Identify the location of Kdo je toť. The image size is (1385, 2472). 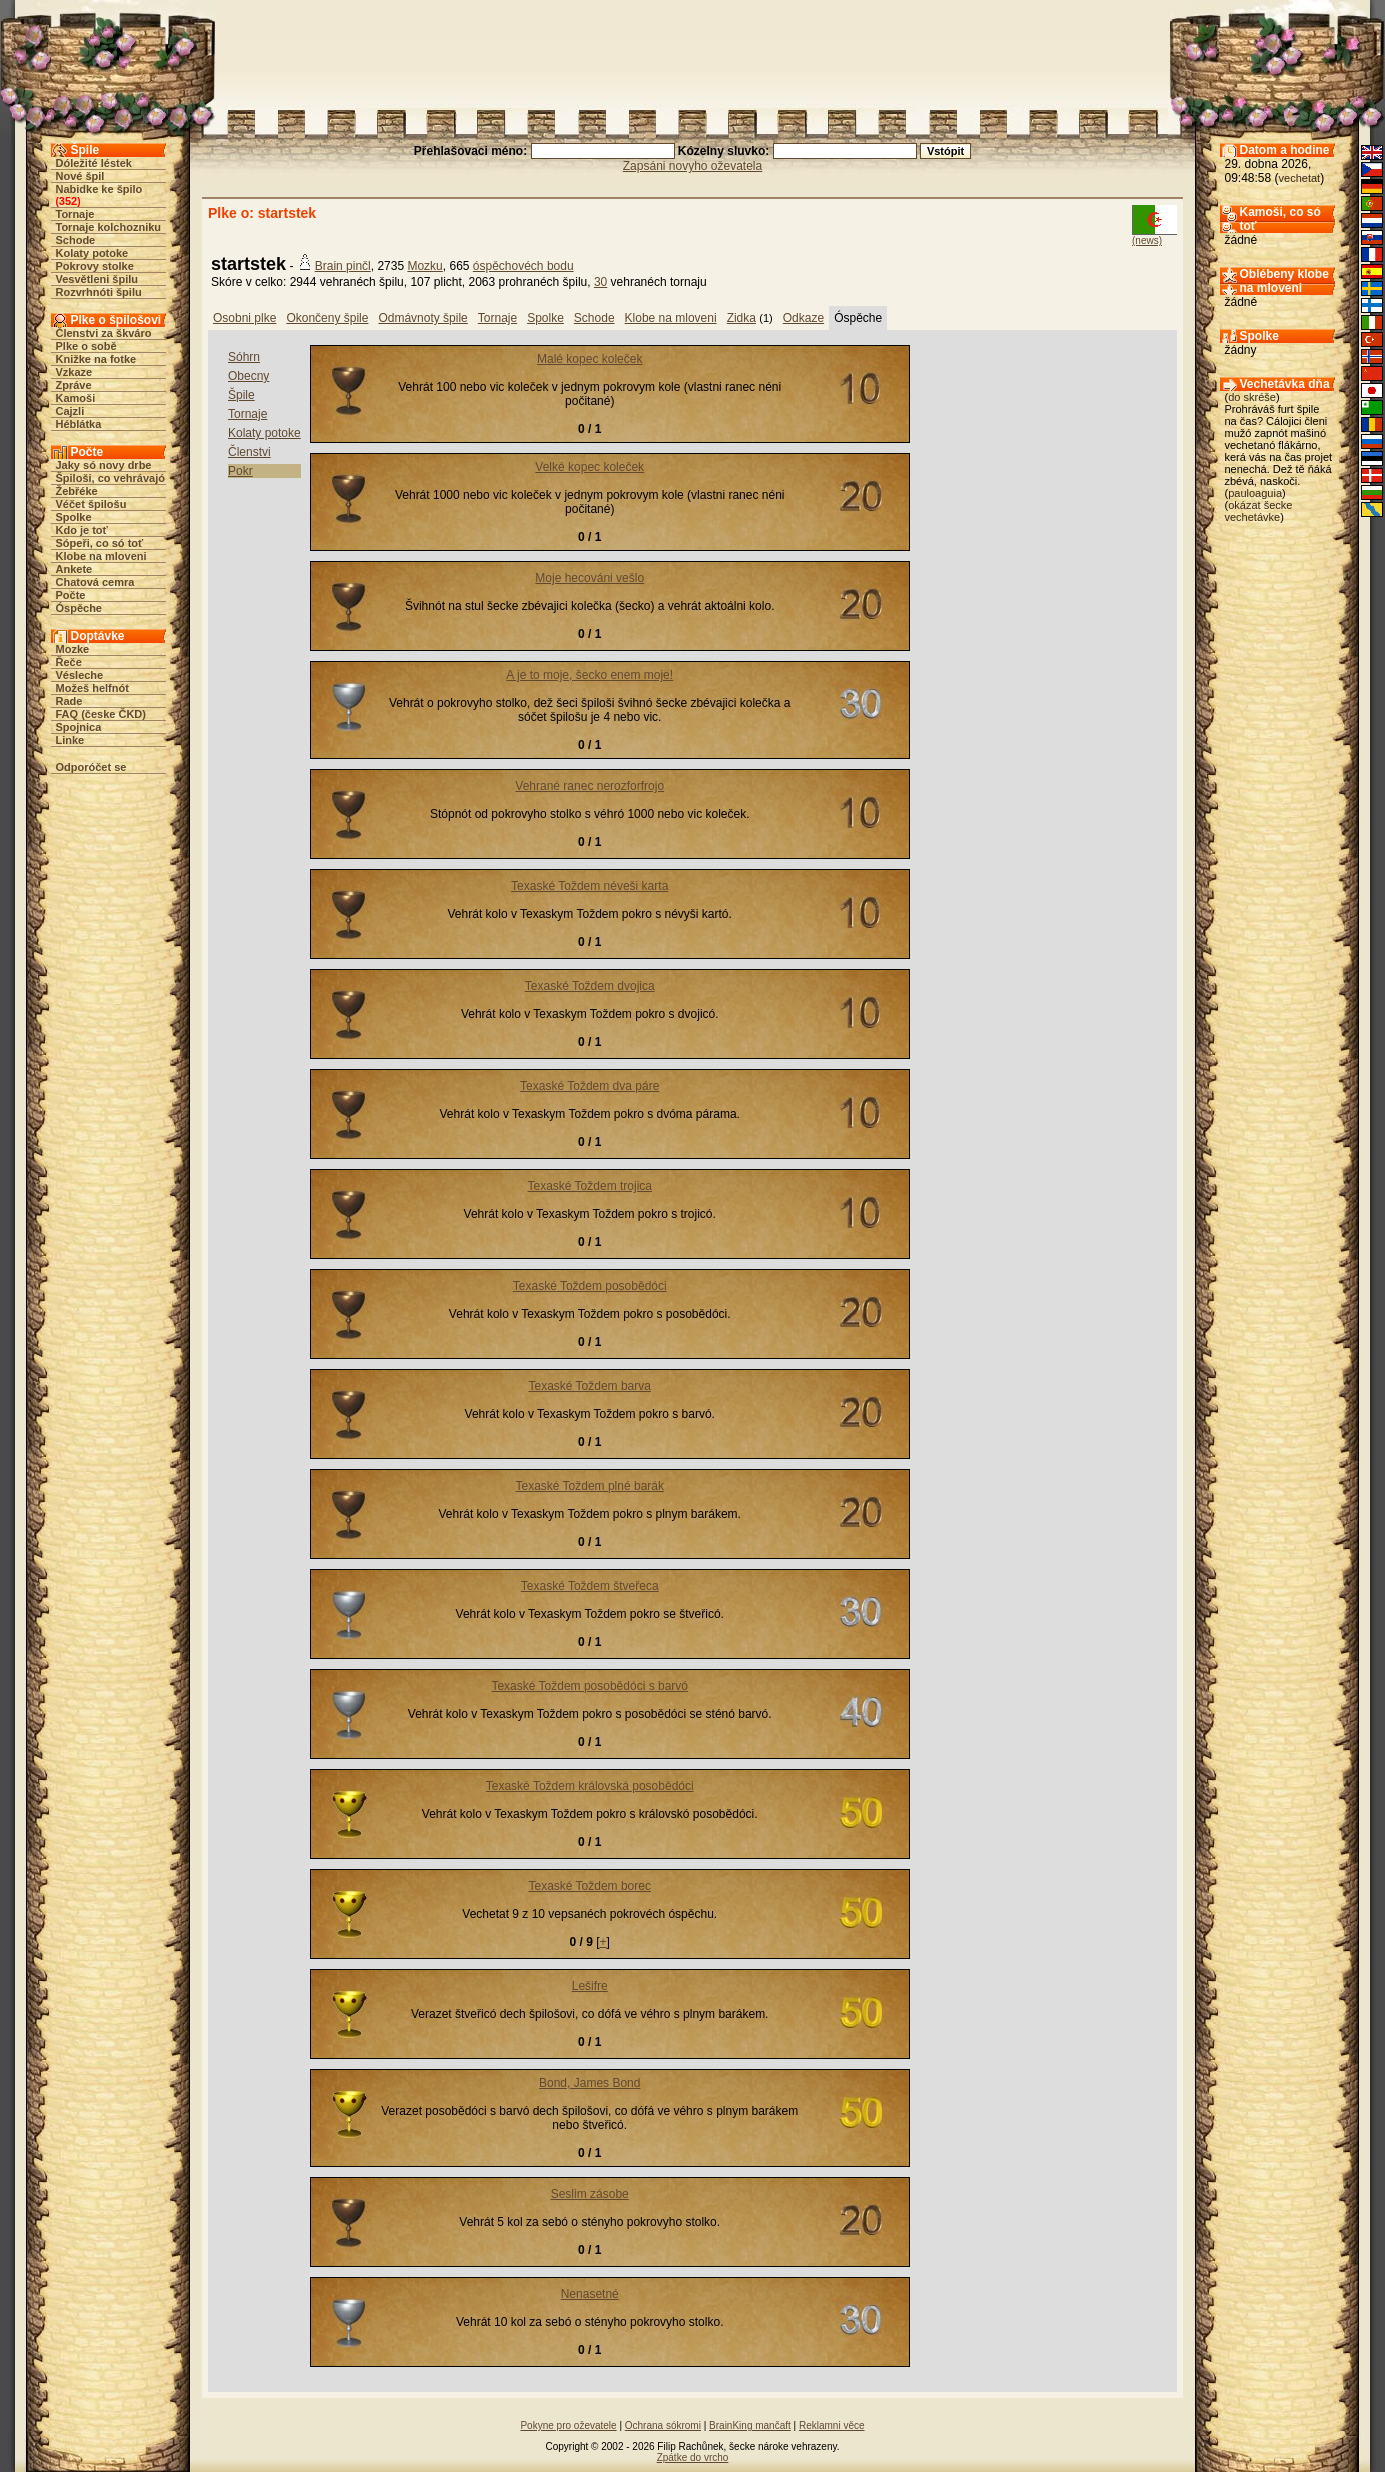
(82, 530).